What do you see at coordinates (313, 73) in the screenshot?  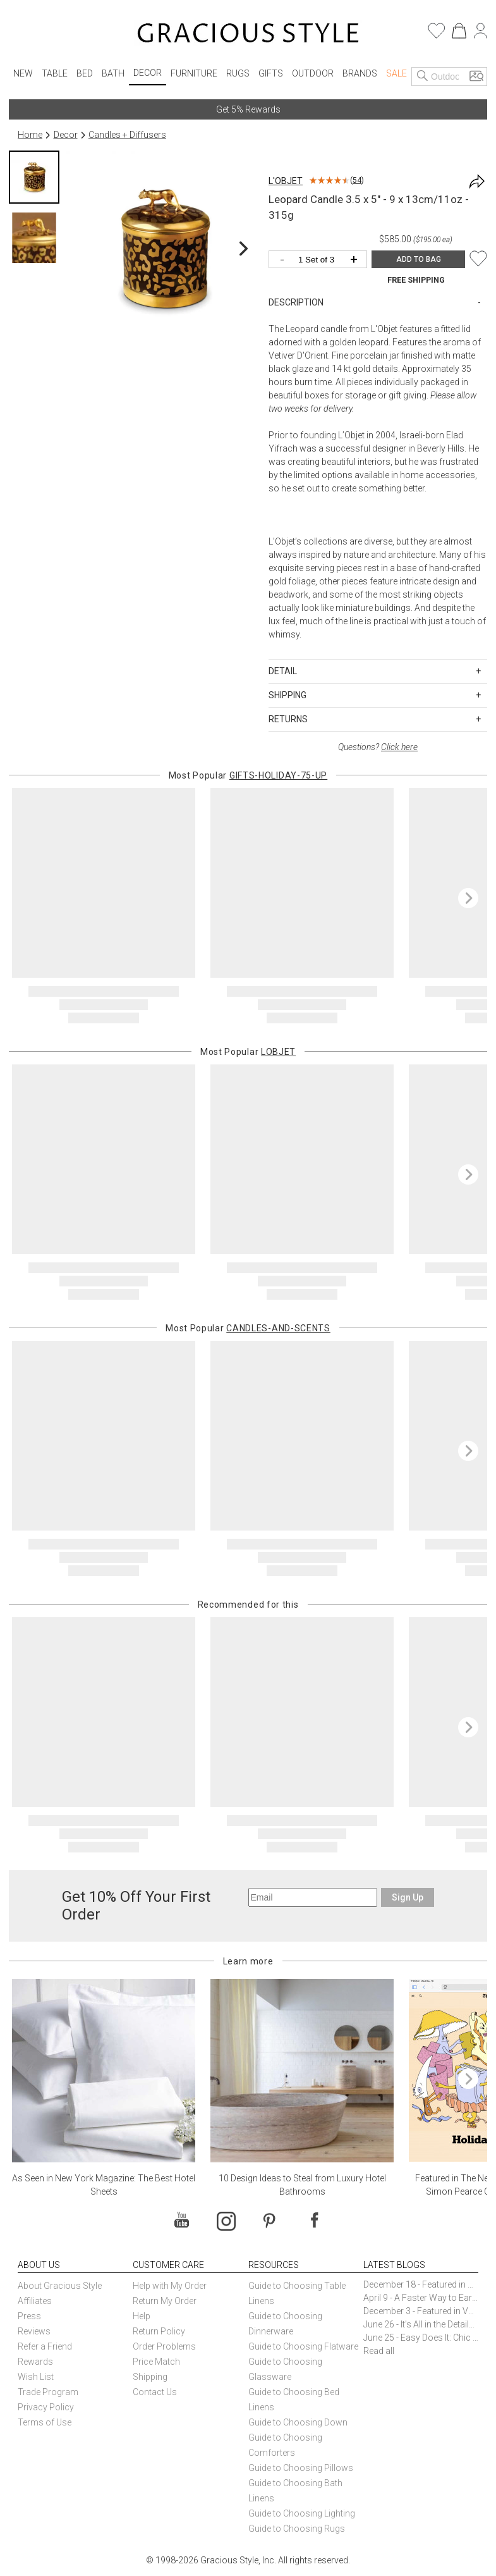 I see `Outdoor` at bounding box center [313, 73].